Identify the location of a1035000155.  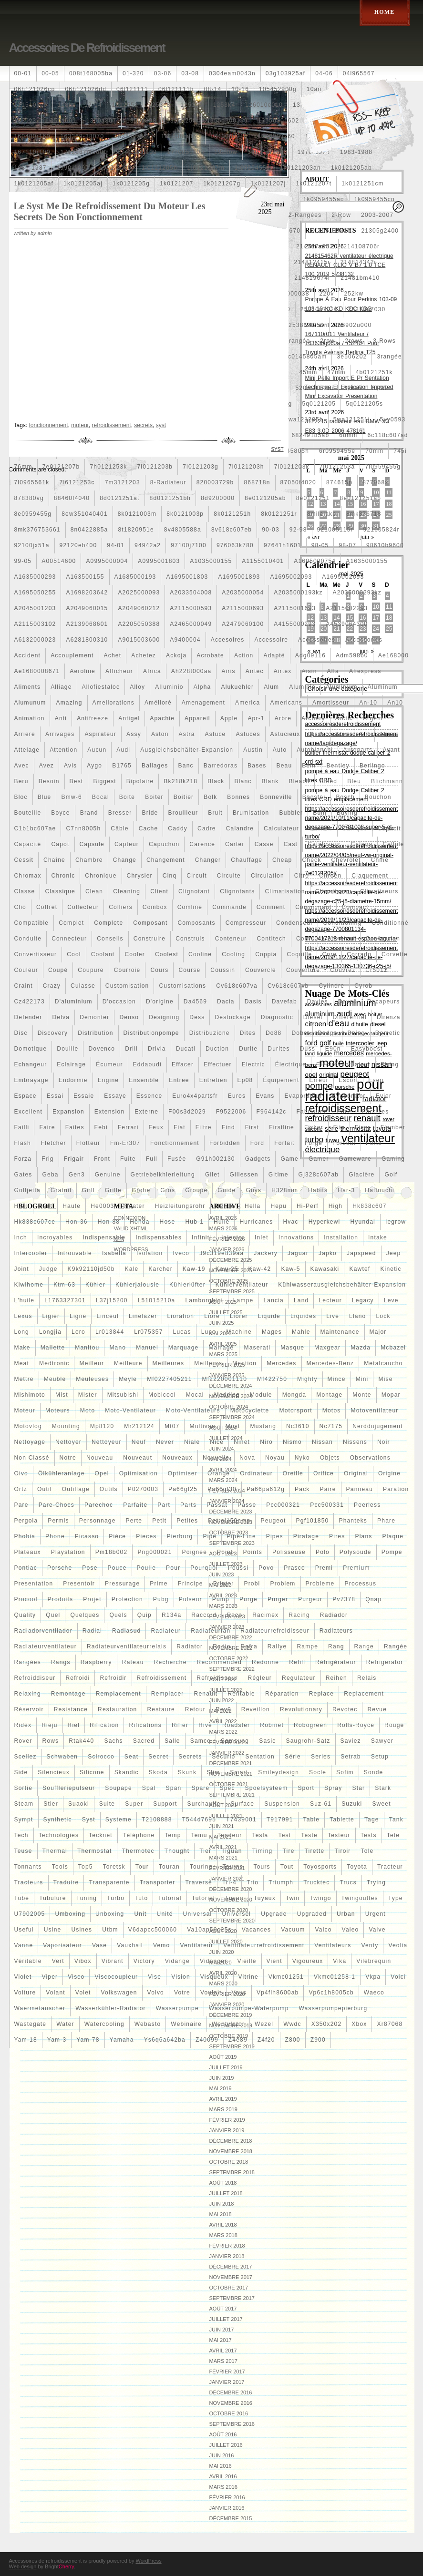
(211, 561).